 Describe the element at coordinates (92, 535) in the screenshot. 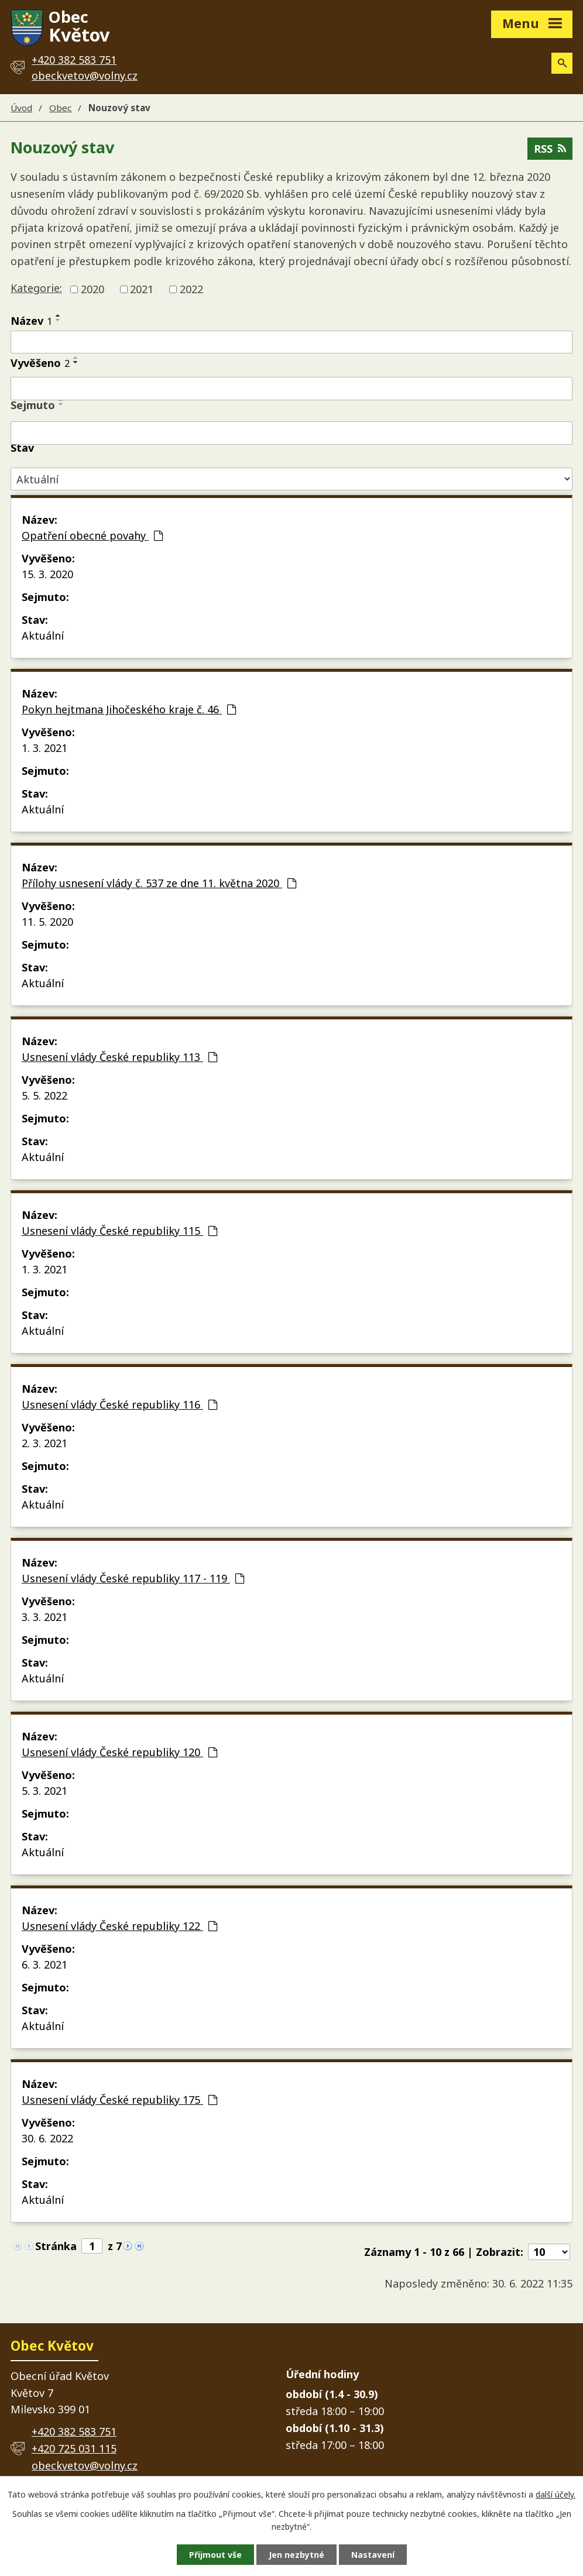

I see `Opatření obecné povahy` at that location.